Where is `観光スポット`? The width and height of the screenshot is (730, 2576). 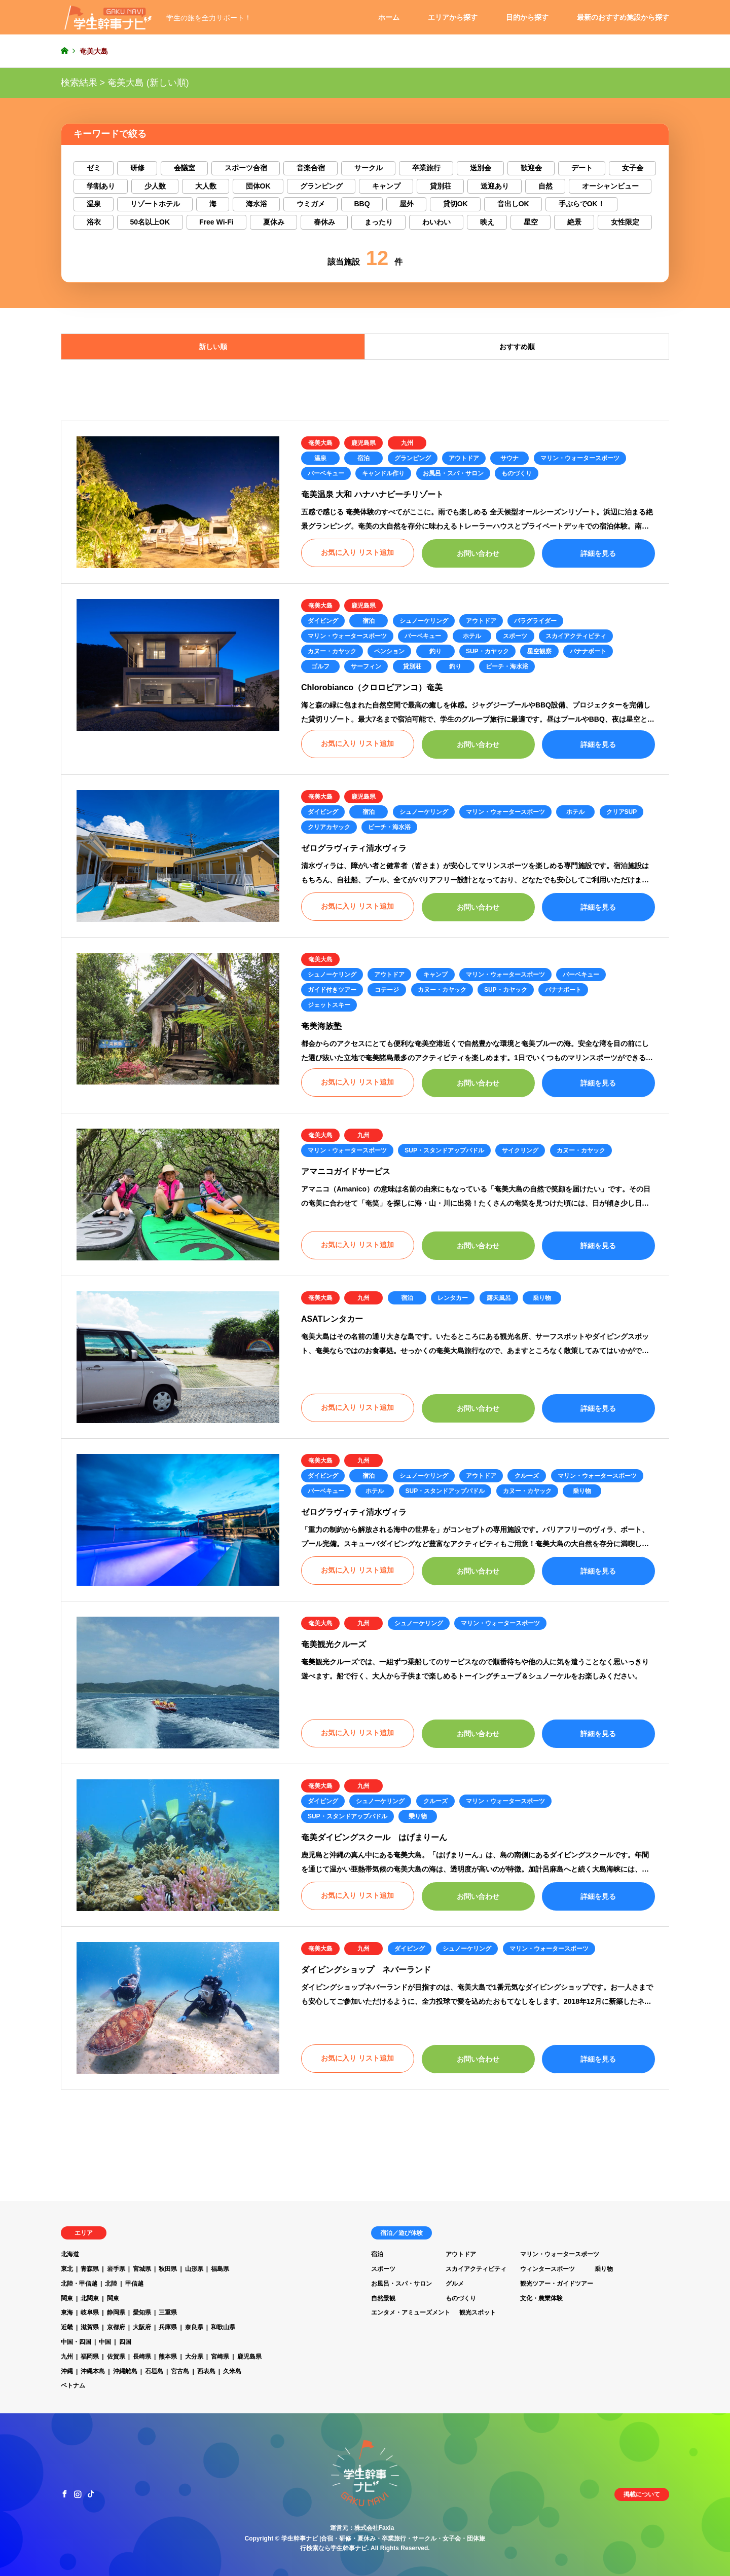
観光スポット is located at coordinates (477, 2312).